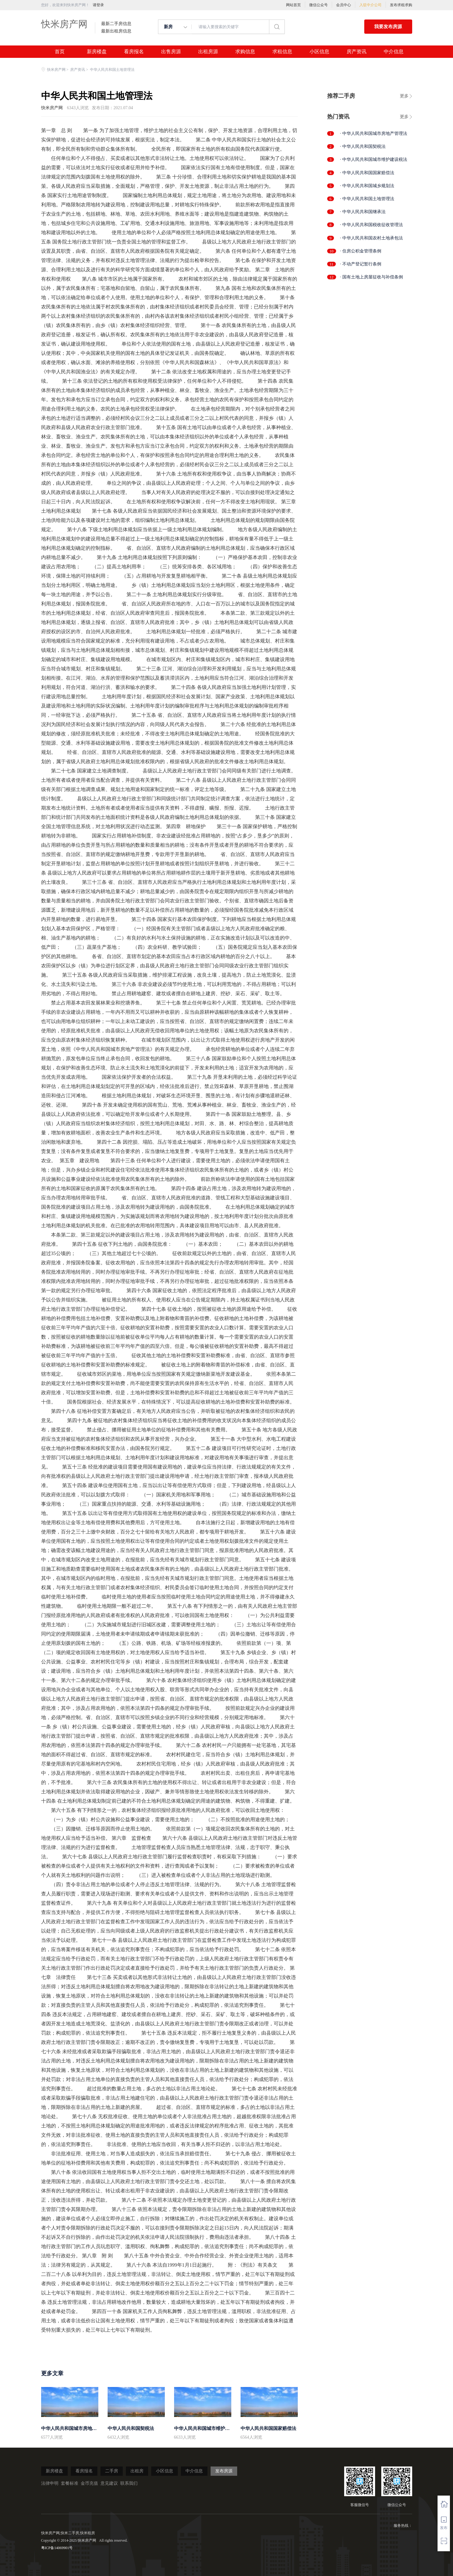 This screenshot has width=453, height=2576. What do you see at coordinates (388, 26) in the screenshot?
I see `我要发布房源` at bounding box center [388, 26].